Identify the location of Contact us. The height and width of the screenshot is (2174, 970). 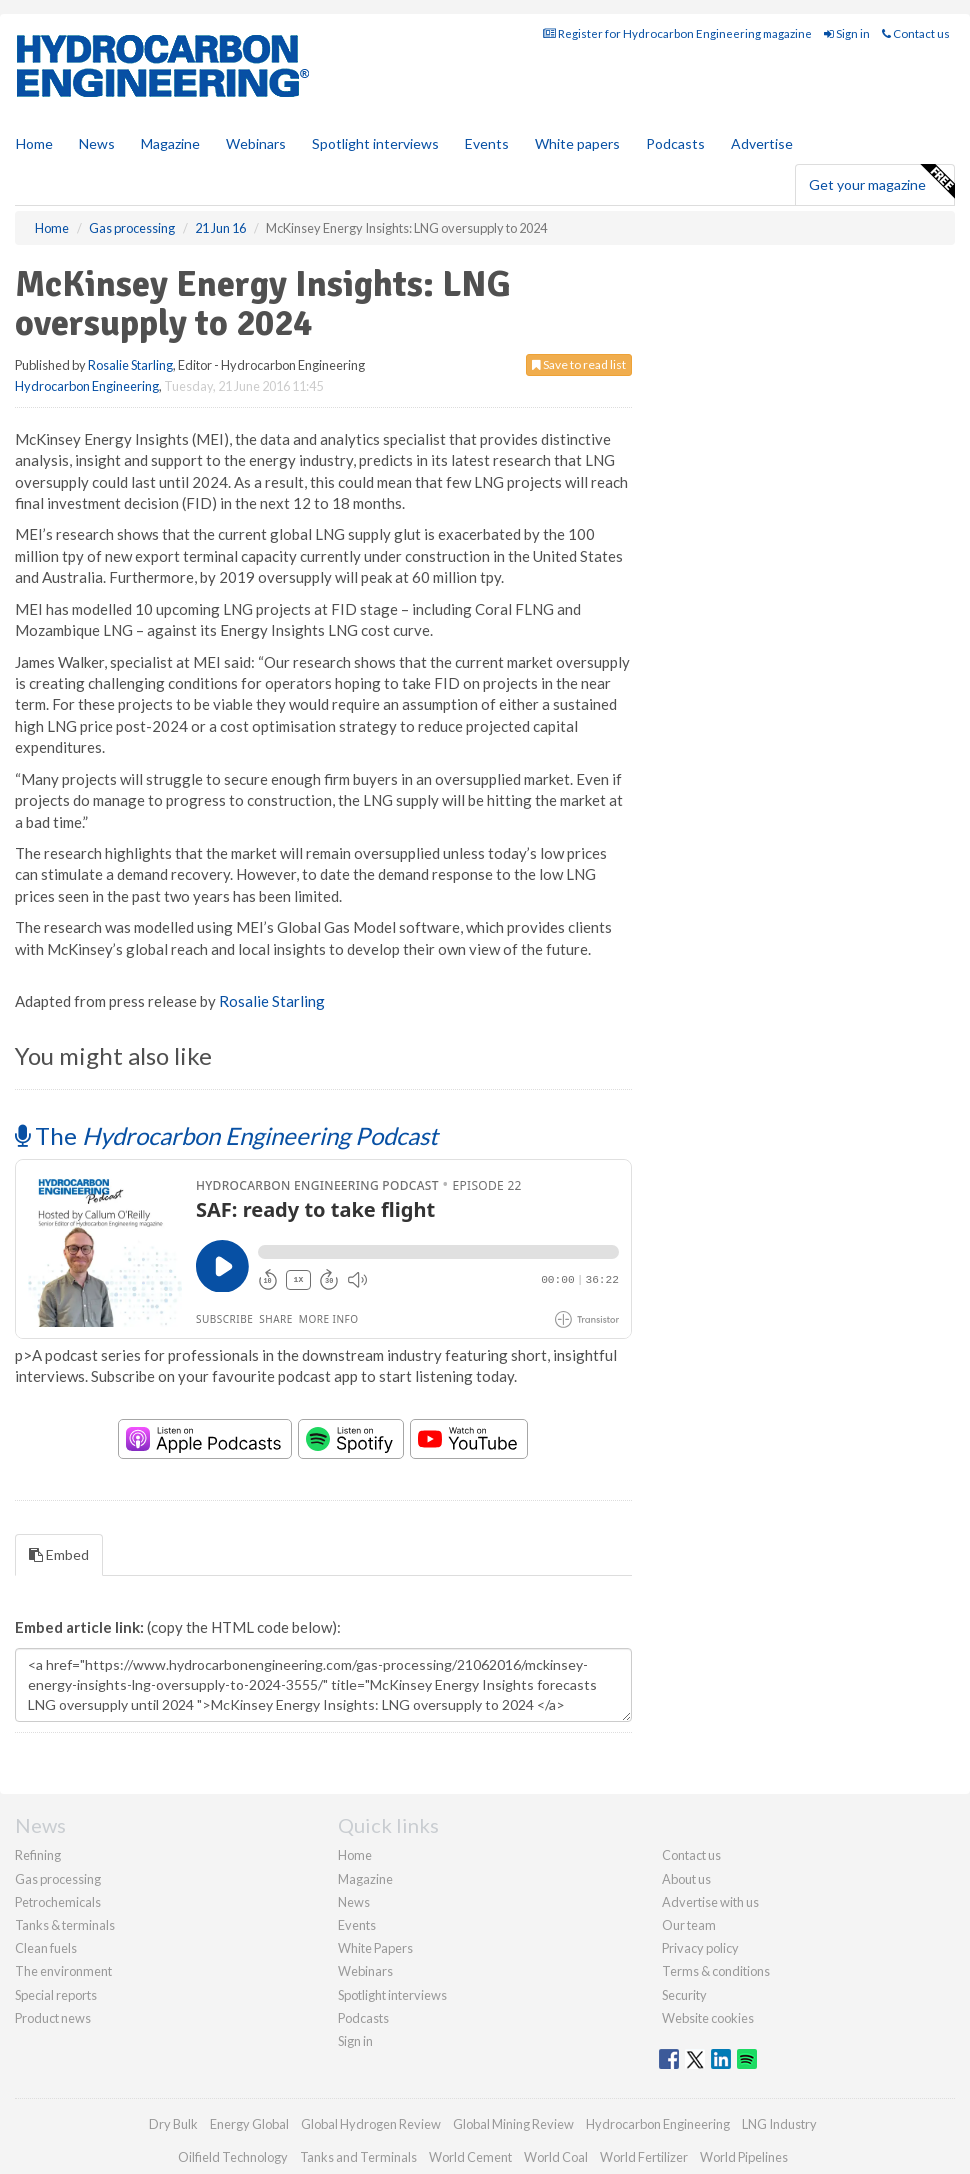
(916, 33).